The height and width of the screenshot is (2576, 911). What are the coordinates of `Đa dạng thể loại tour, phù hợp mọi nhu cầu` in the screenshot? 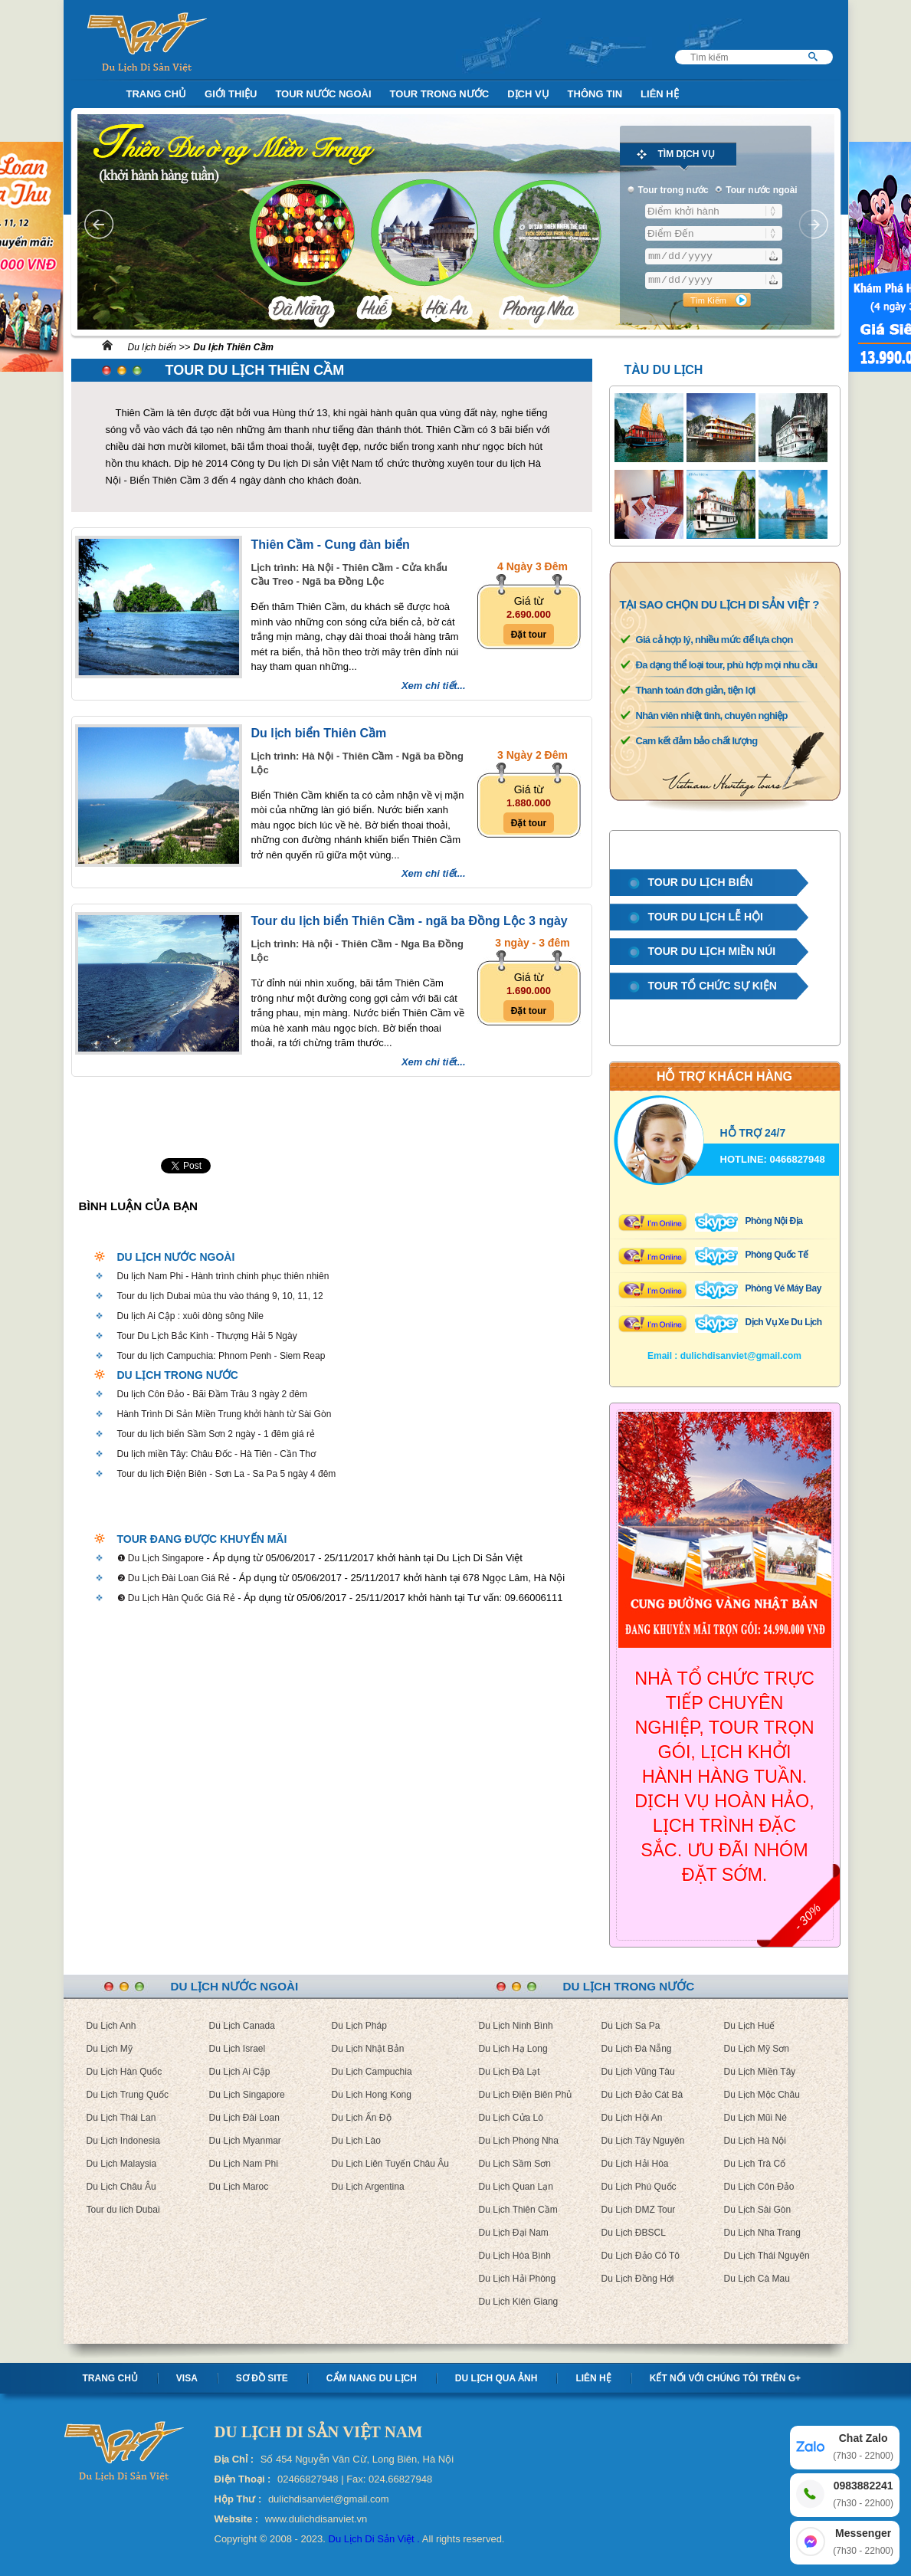 It's located at (727, 665).